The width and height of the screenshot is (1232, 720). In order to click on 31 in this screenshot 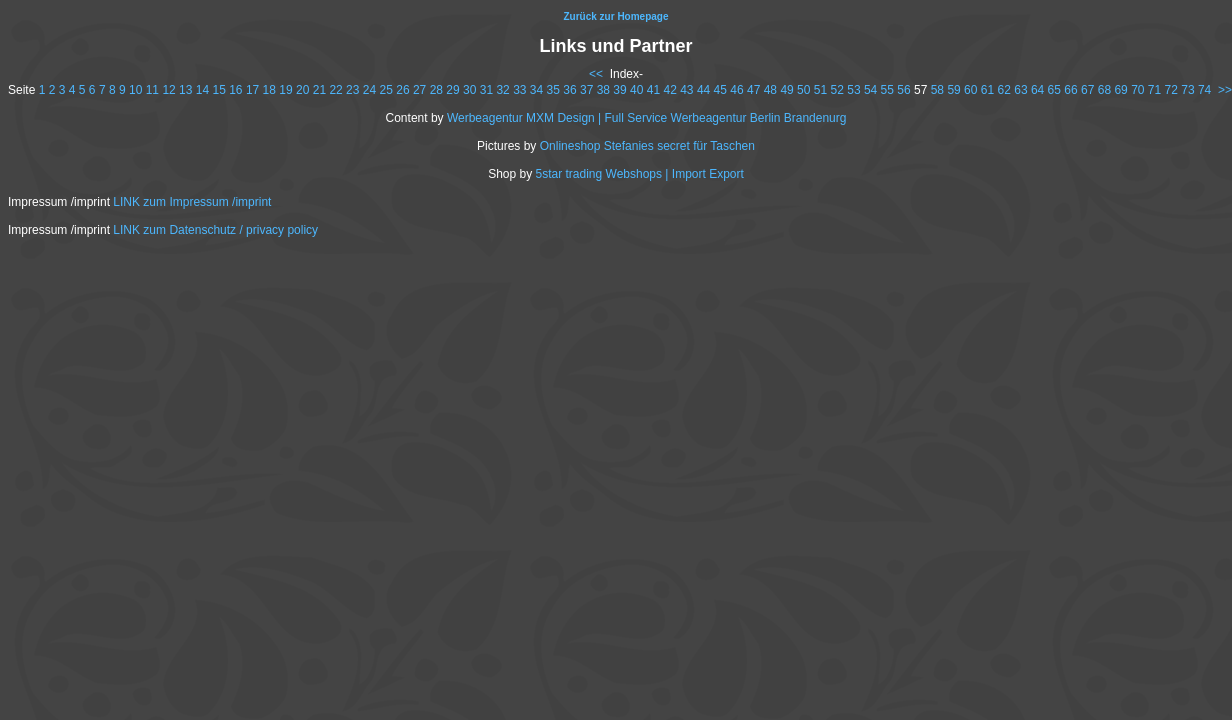, I will do `click(486, 90)`.